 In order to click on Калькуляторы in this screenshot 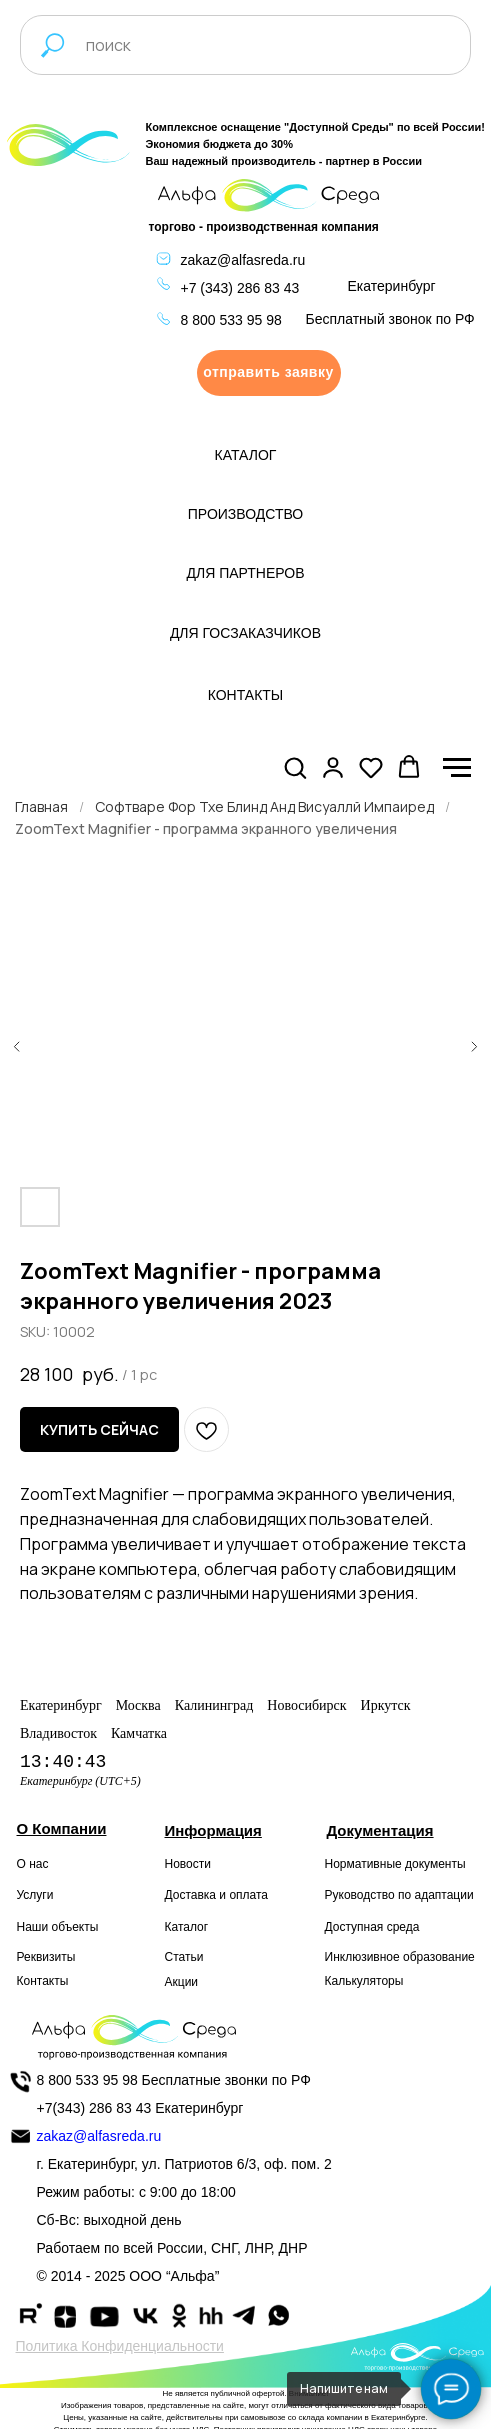, I will do `click(364, 1981)`.